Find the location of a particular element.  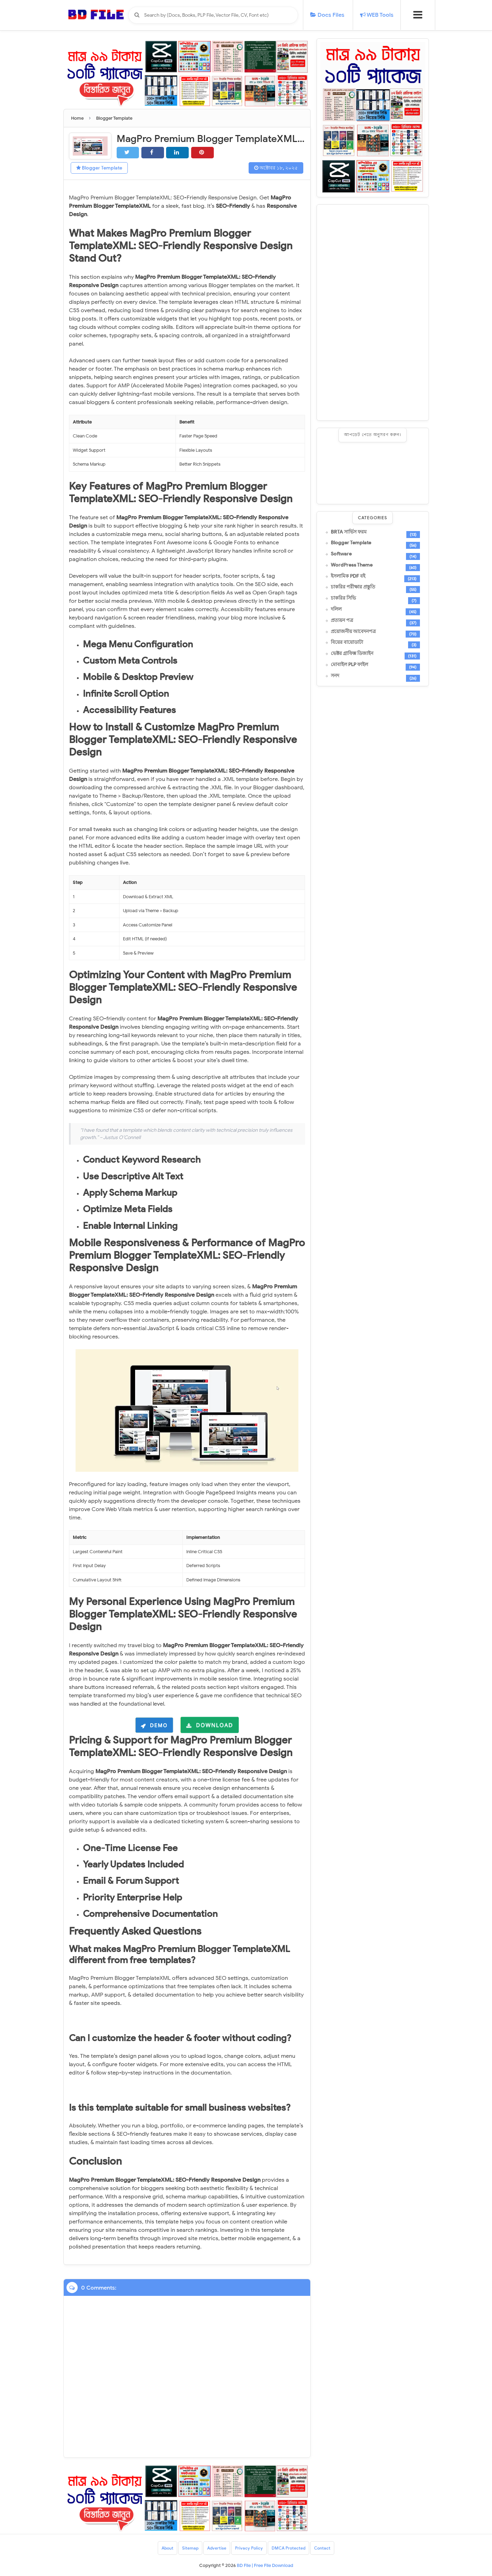

ইসলামিক PDF বই is located at coordinates (348, 576).